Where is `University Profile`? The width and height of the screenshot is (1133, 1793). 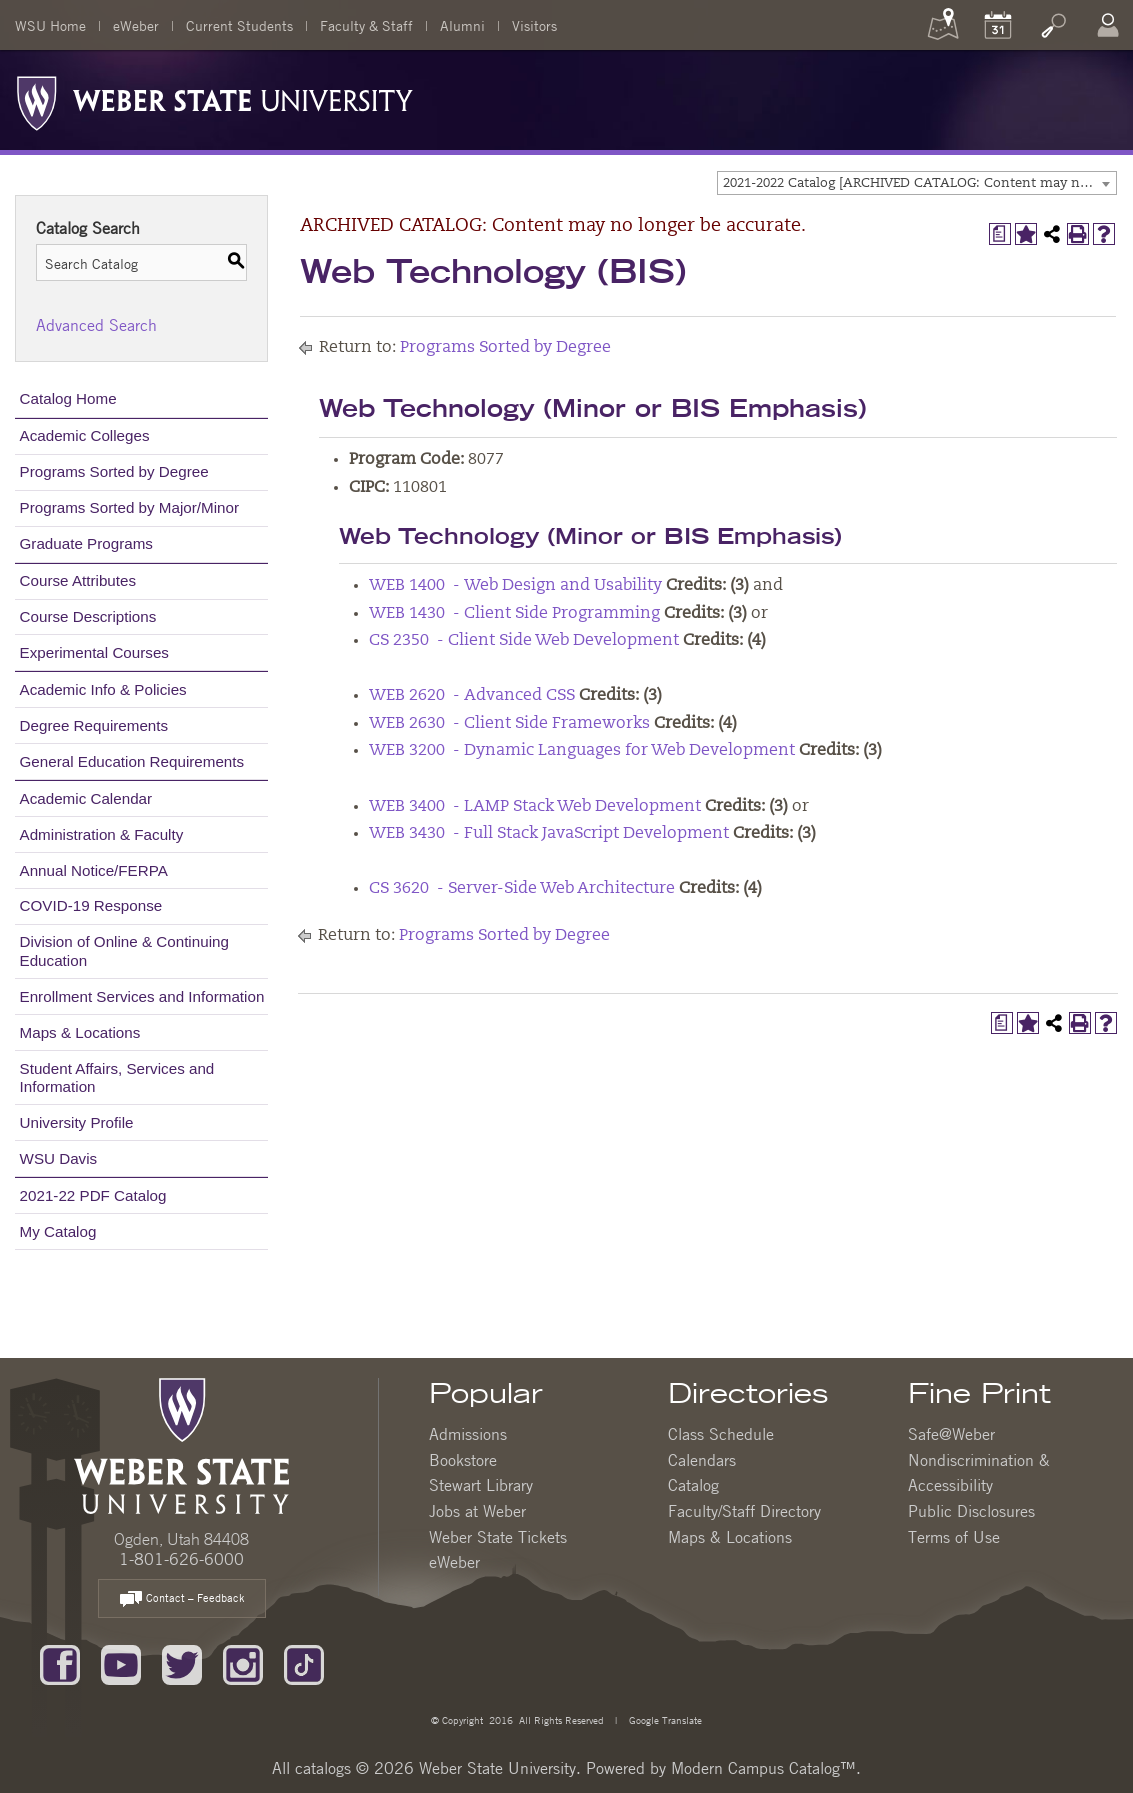
University Profile is located at coordinates (77, 1122).